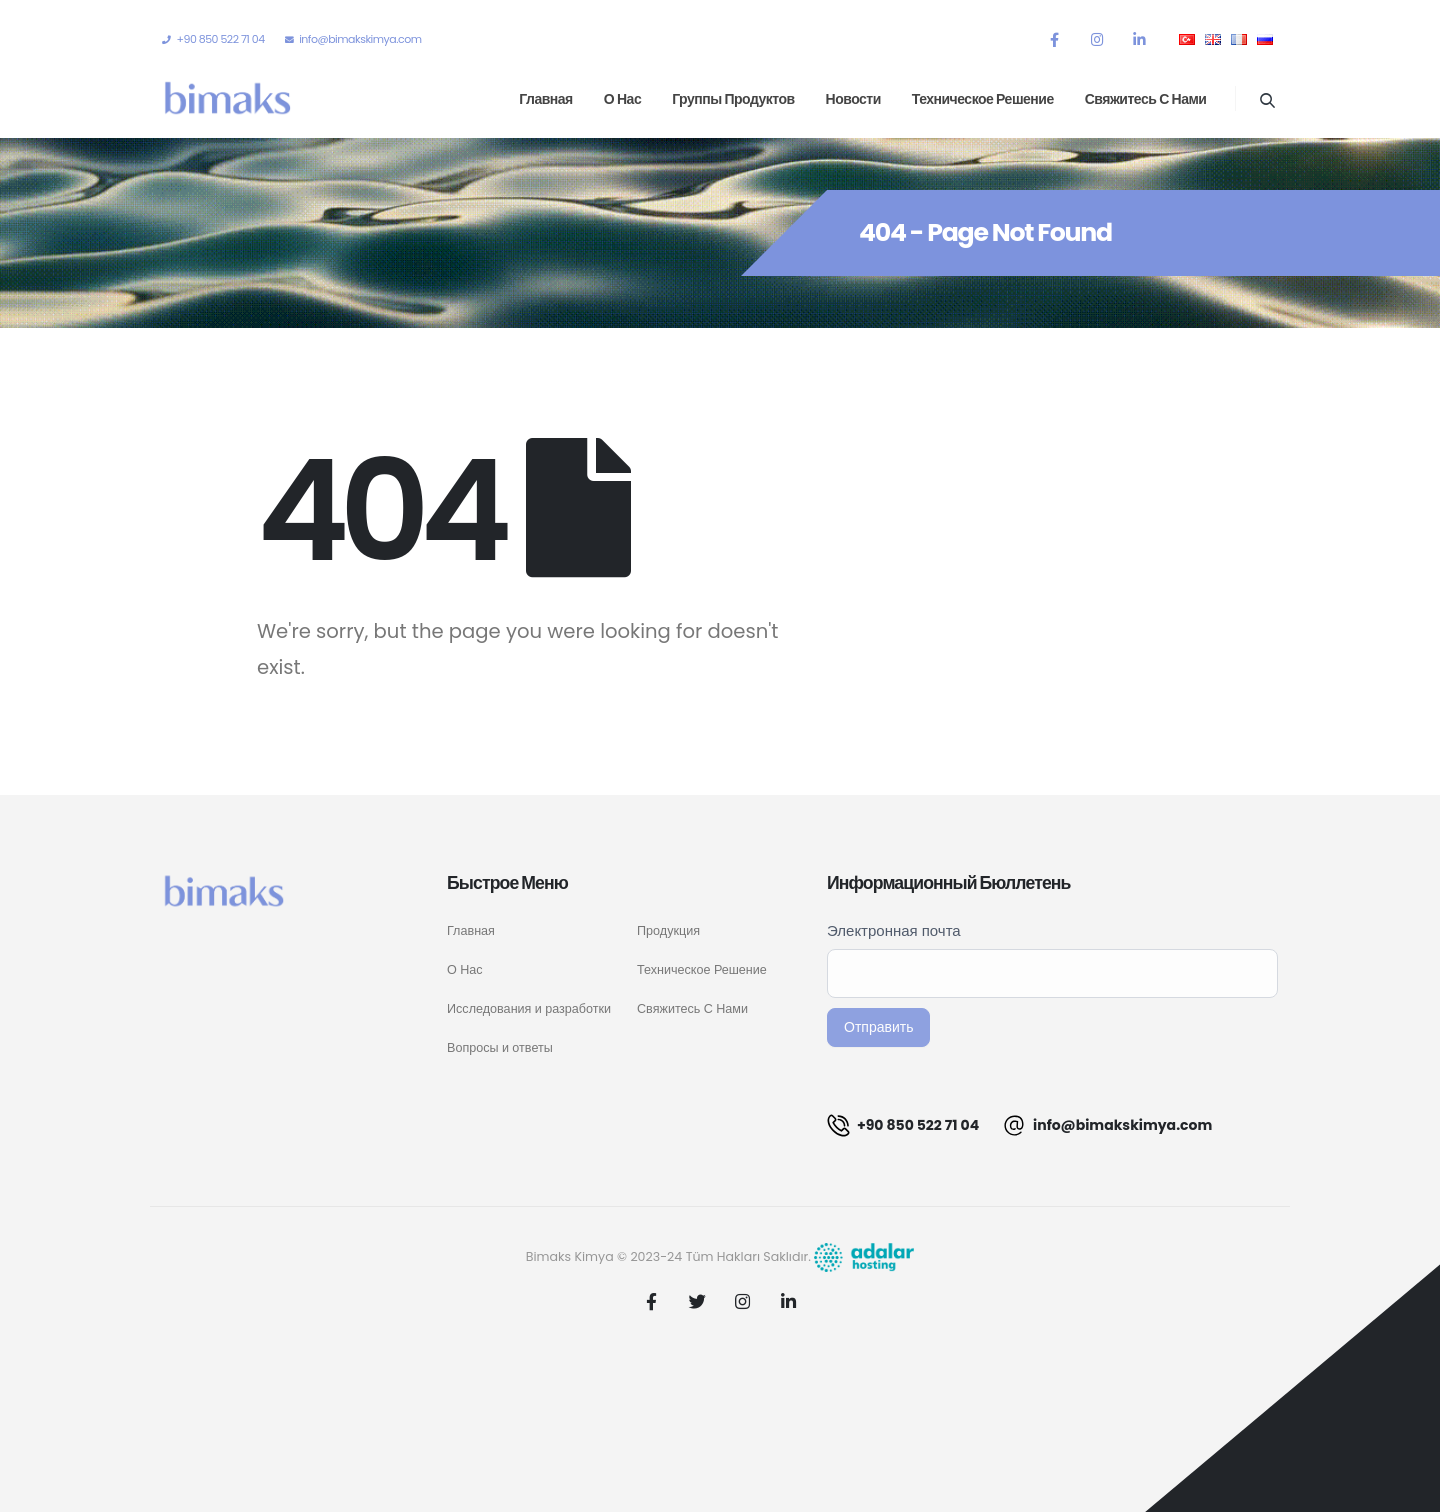  Describe the element at coordinates (668, 930) in the screenshot. I see `Продукция` at that location.